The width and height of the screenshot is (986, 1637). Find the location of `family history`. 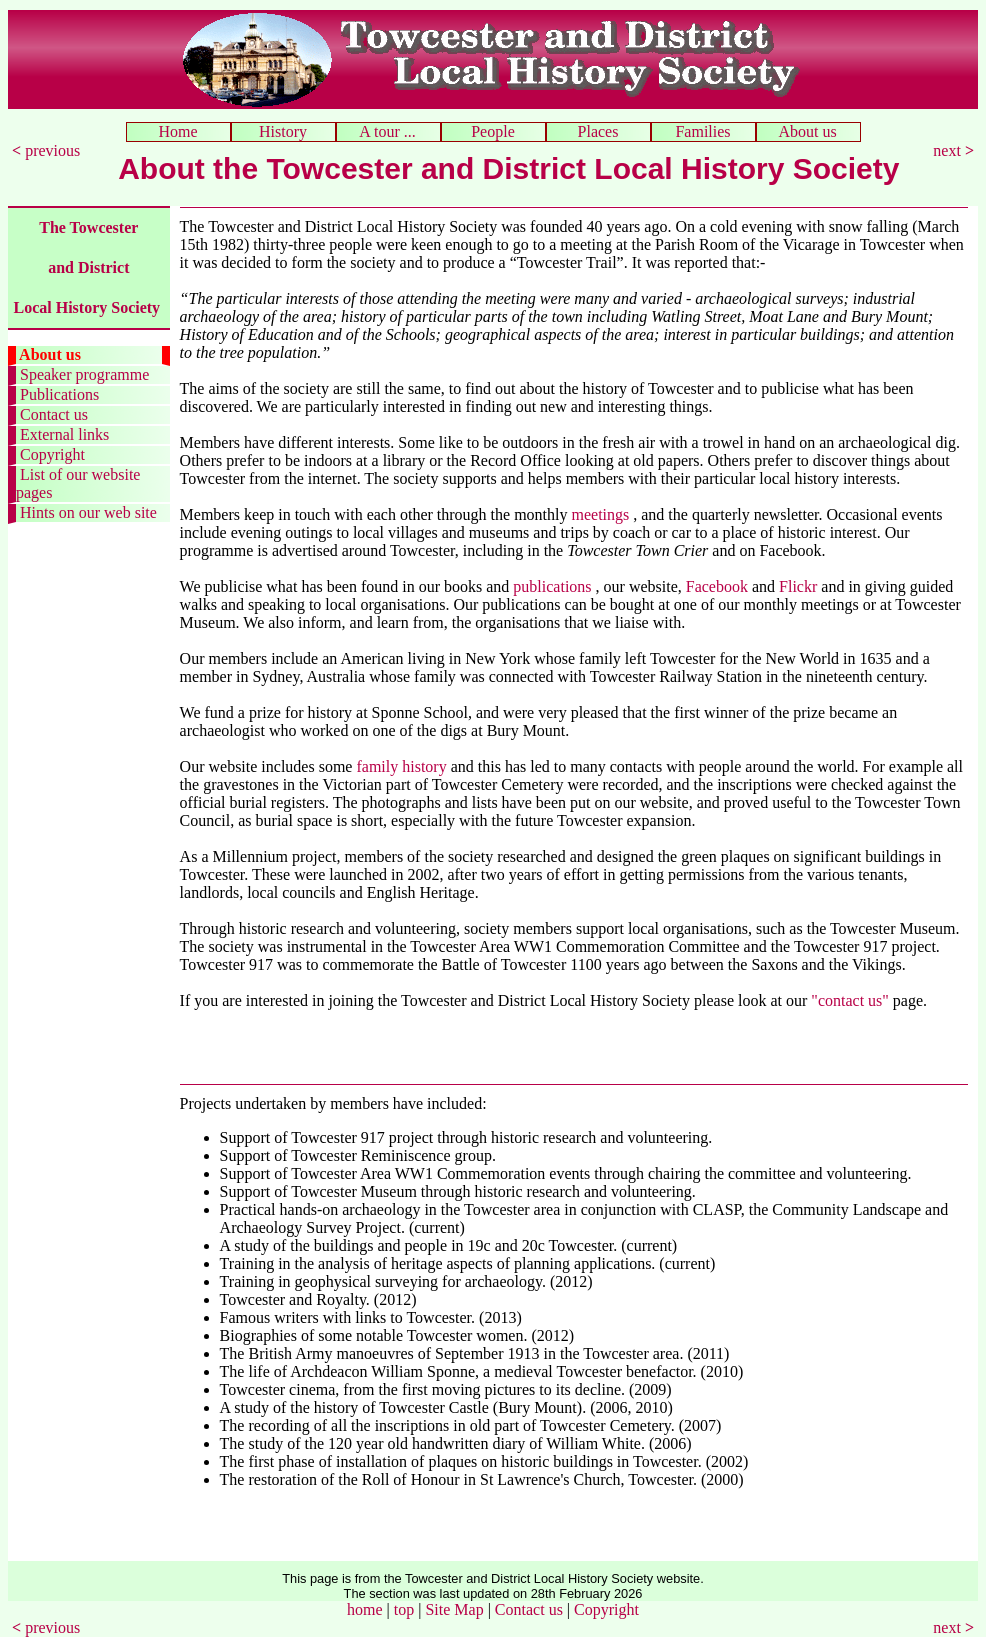

family history is located at coordinates (401, 766).